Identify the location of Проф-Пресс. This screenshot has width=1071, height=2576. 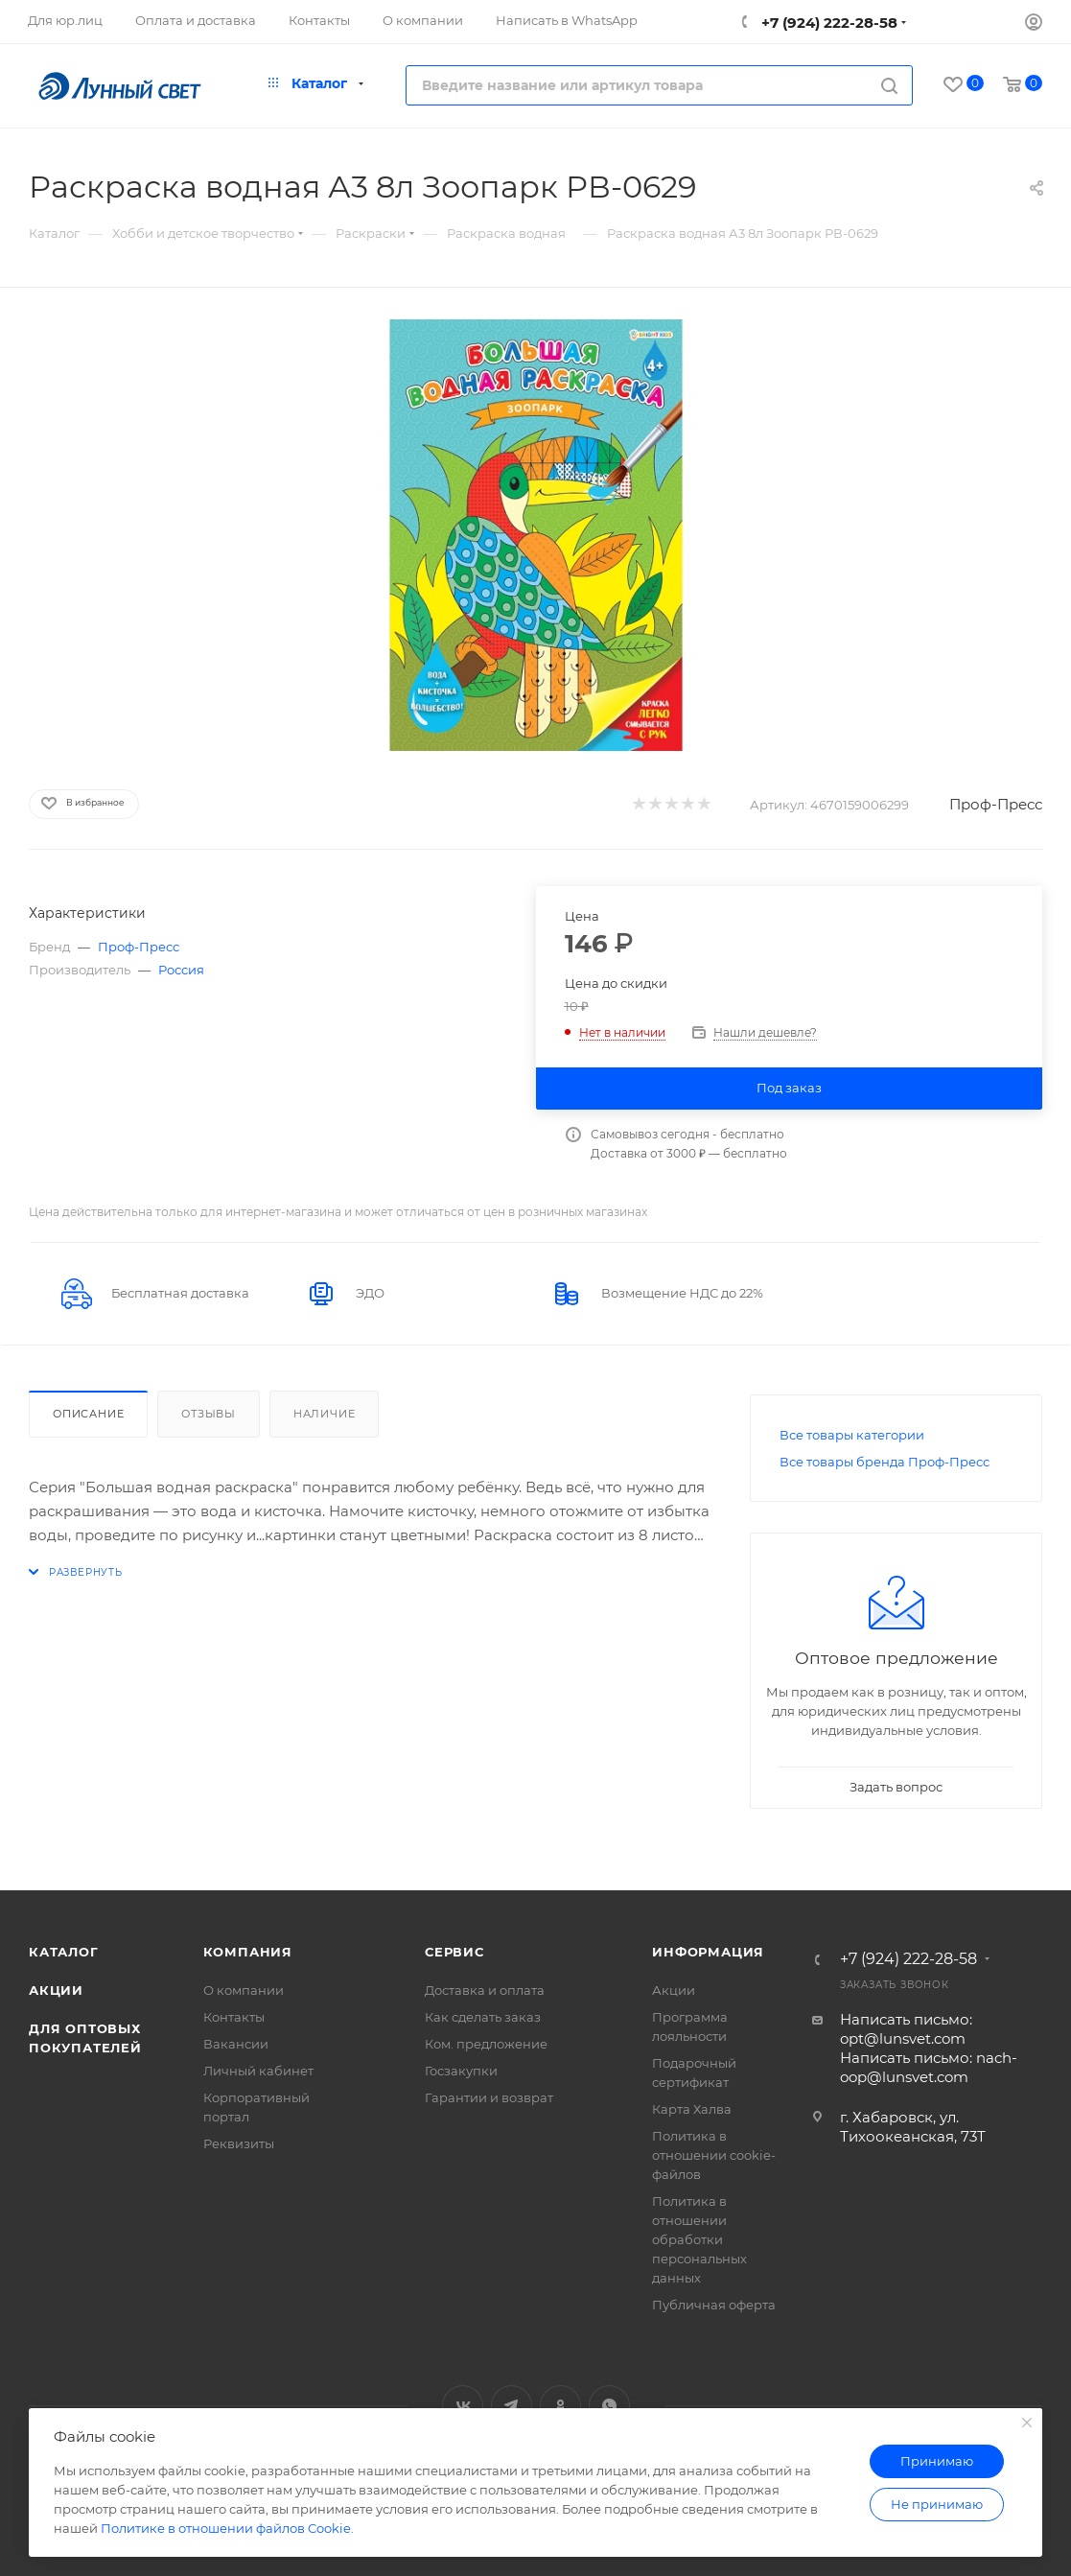
(995, 804).